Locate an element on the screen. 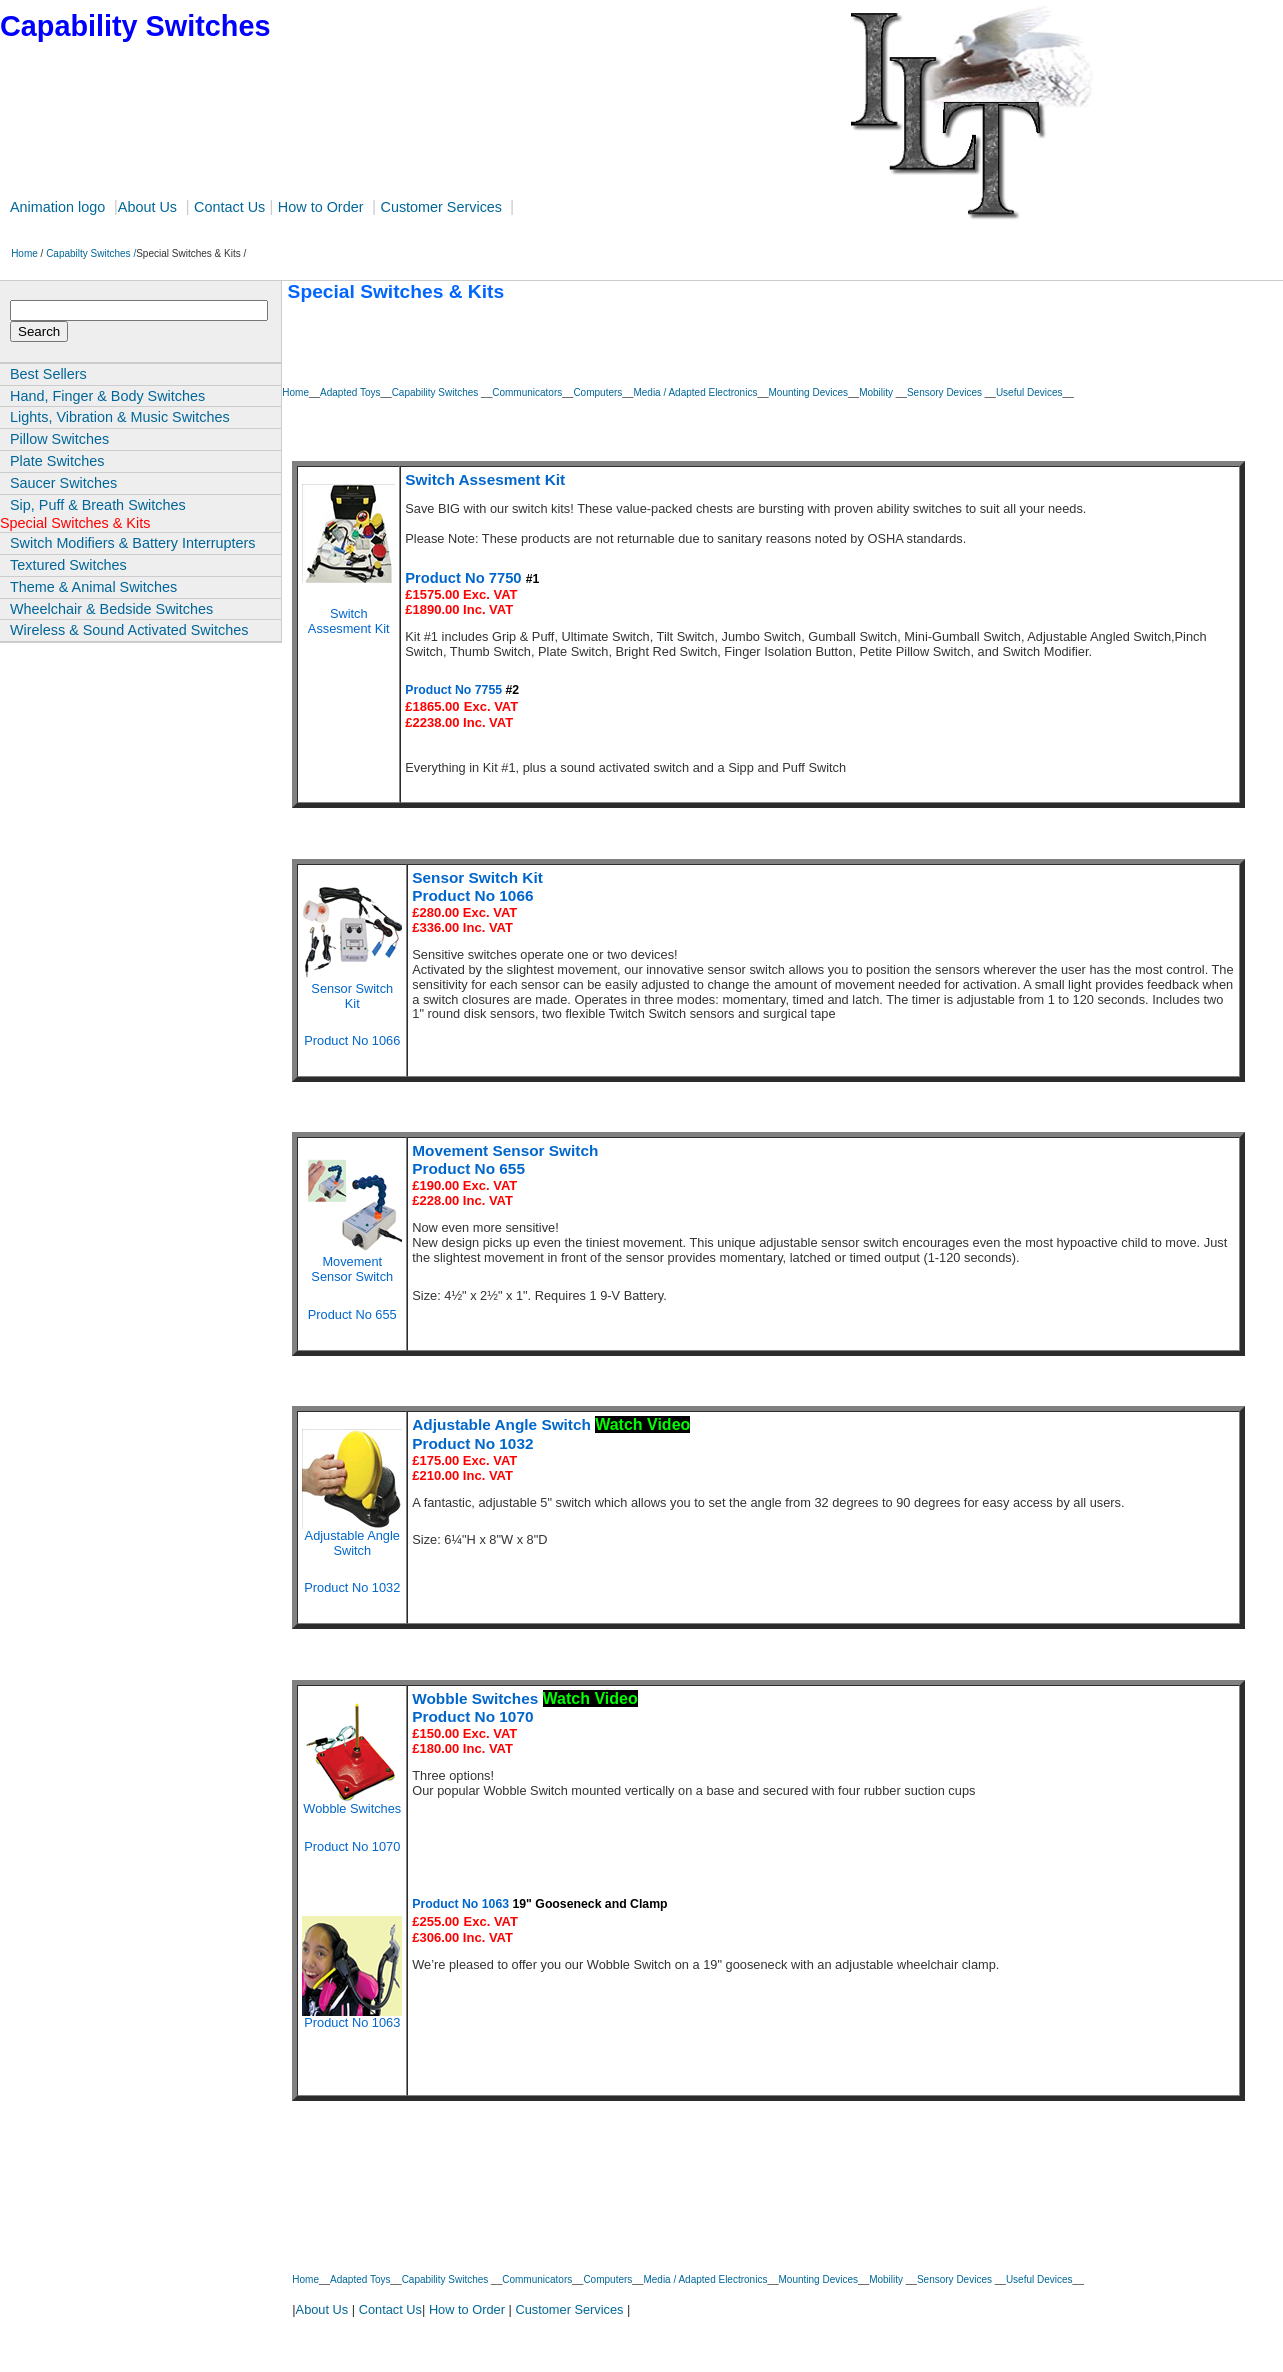 This screenshot has height=2372, width=1283. Textured Switches is located at coordinates (68, 565).